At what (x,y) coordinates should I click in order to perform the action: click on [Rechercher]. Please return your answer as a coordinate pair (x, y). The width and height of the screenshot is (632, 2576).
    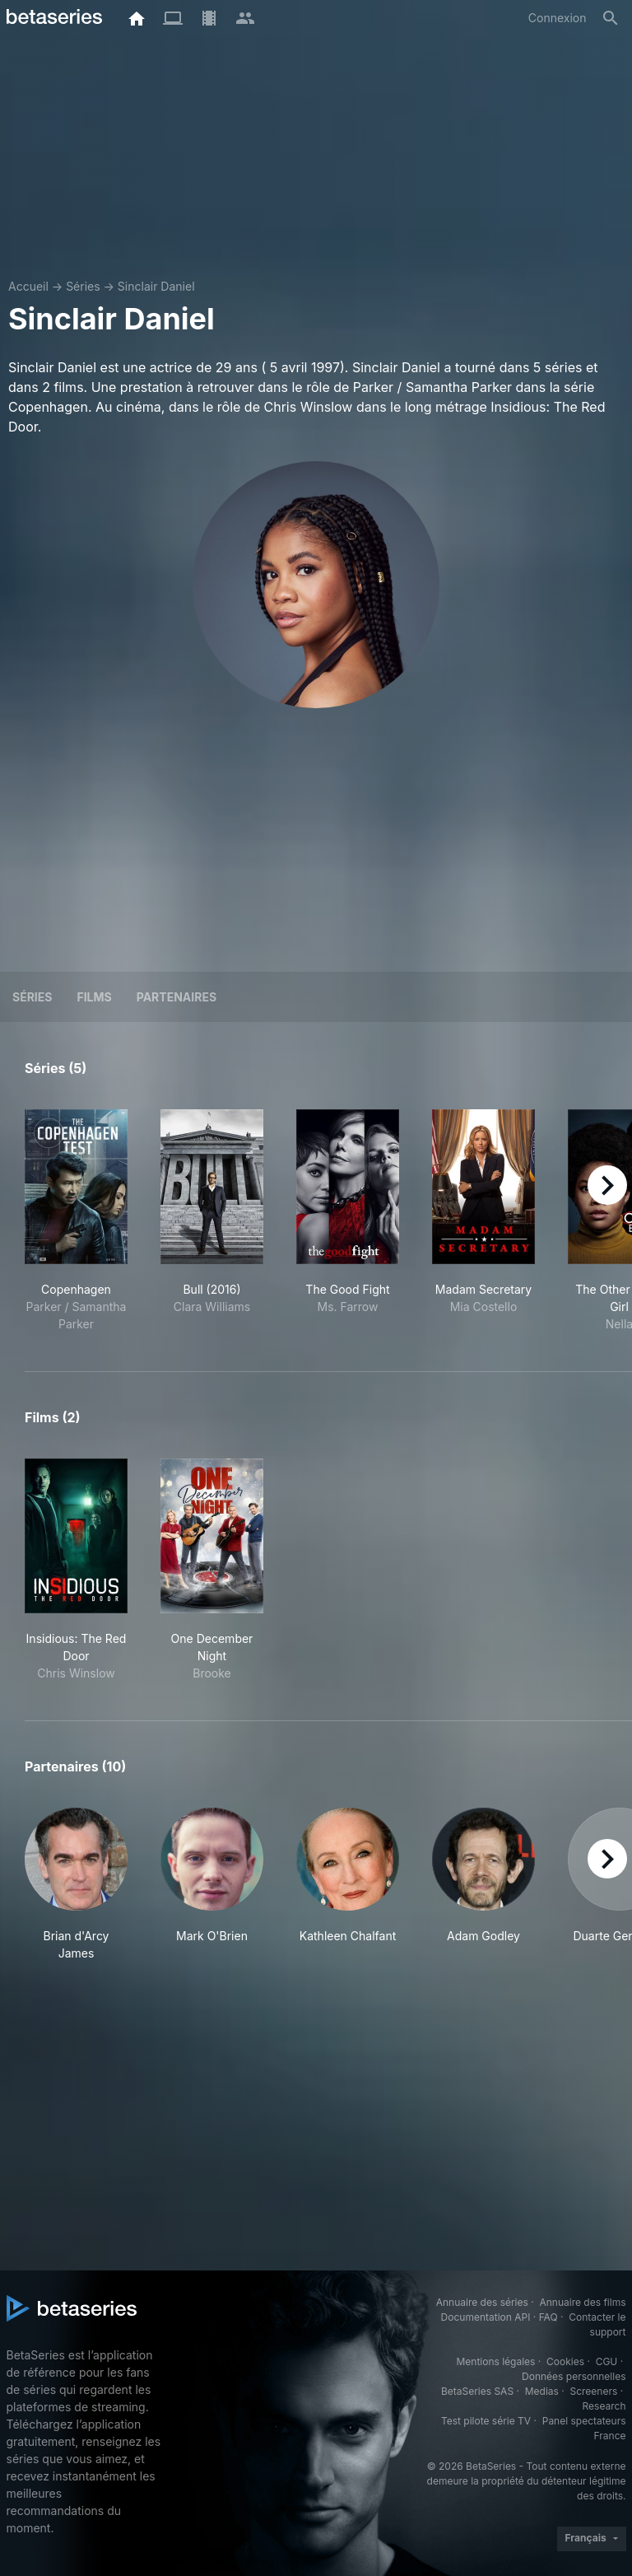
    Looking at the image, I should click on (610, 18).